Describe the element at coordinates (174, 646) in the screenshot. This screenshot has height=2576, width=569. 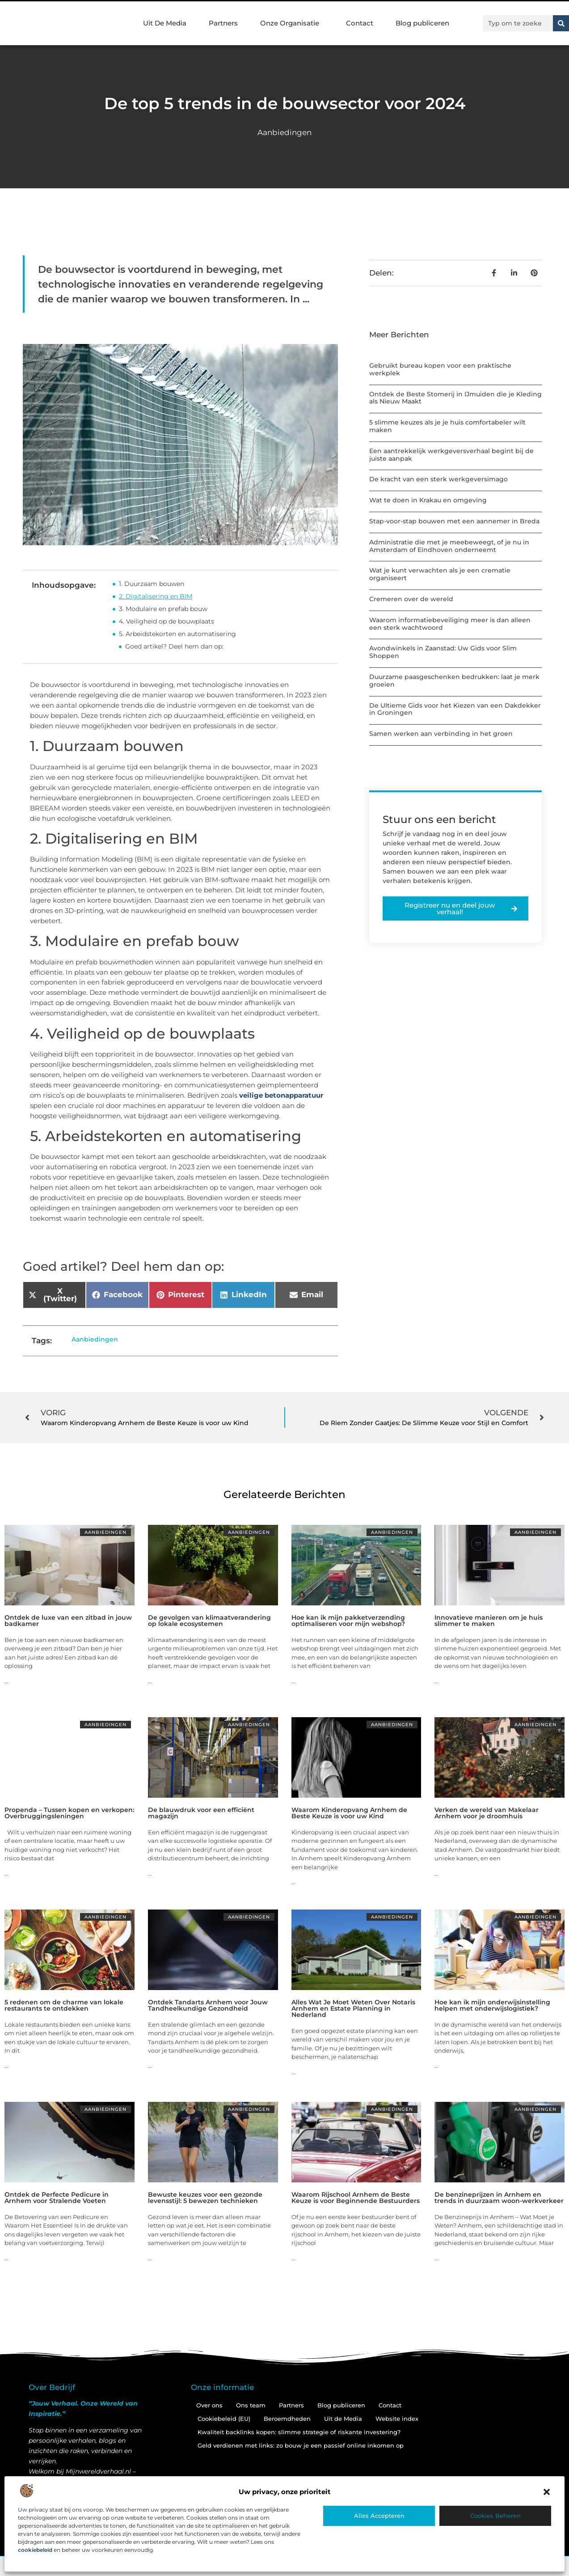
I see `Goed artikel? Deel hem dan op:` at that location.